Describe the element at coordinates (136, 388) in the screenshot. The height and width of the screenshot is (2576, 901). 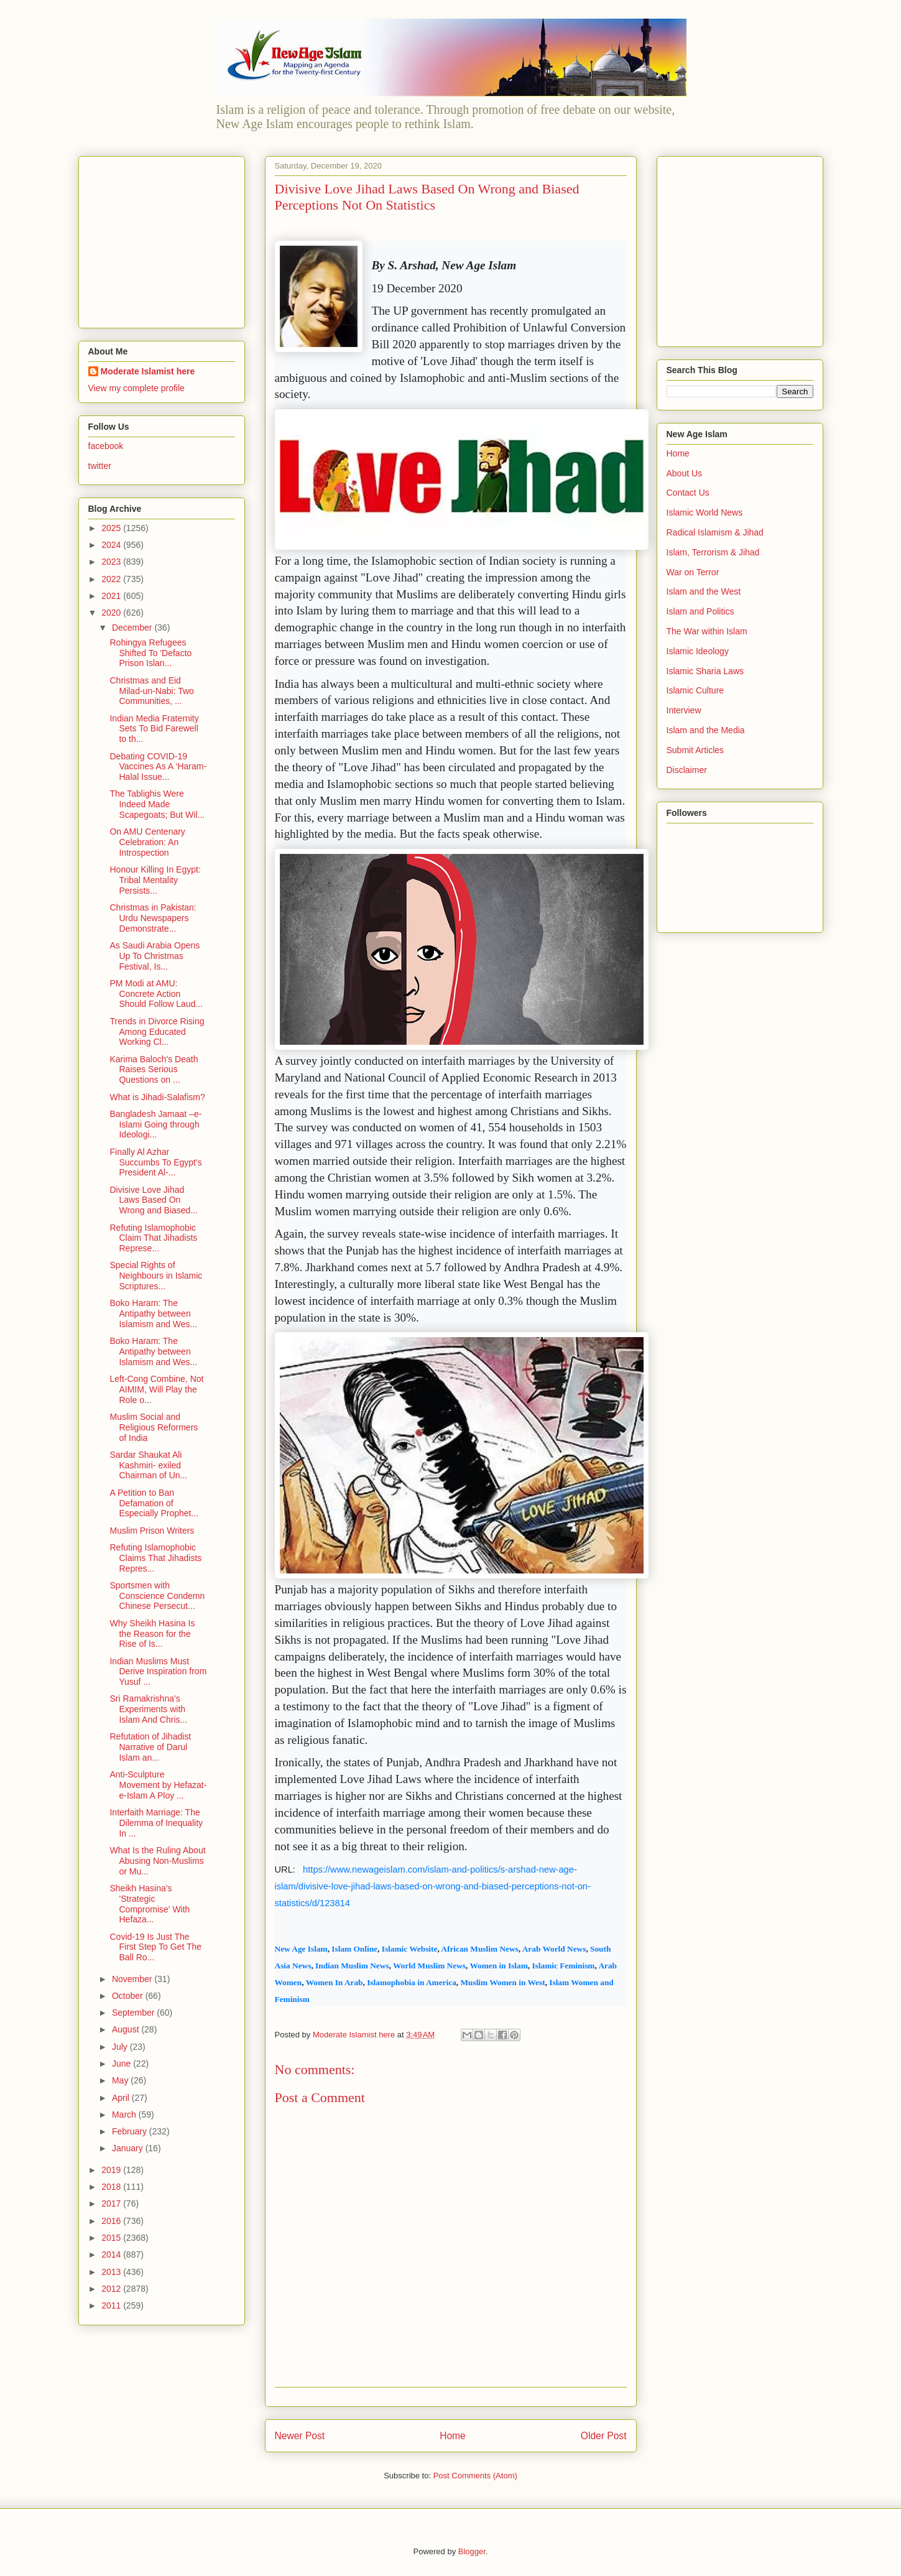
I see `View my complete profile` at that location.